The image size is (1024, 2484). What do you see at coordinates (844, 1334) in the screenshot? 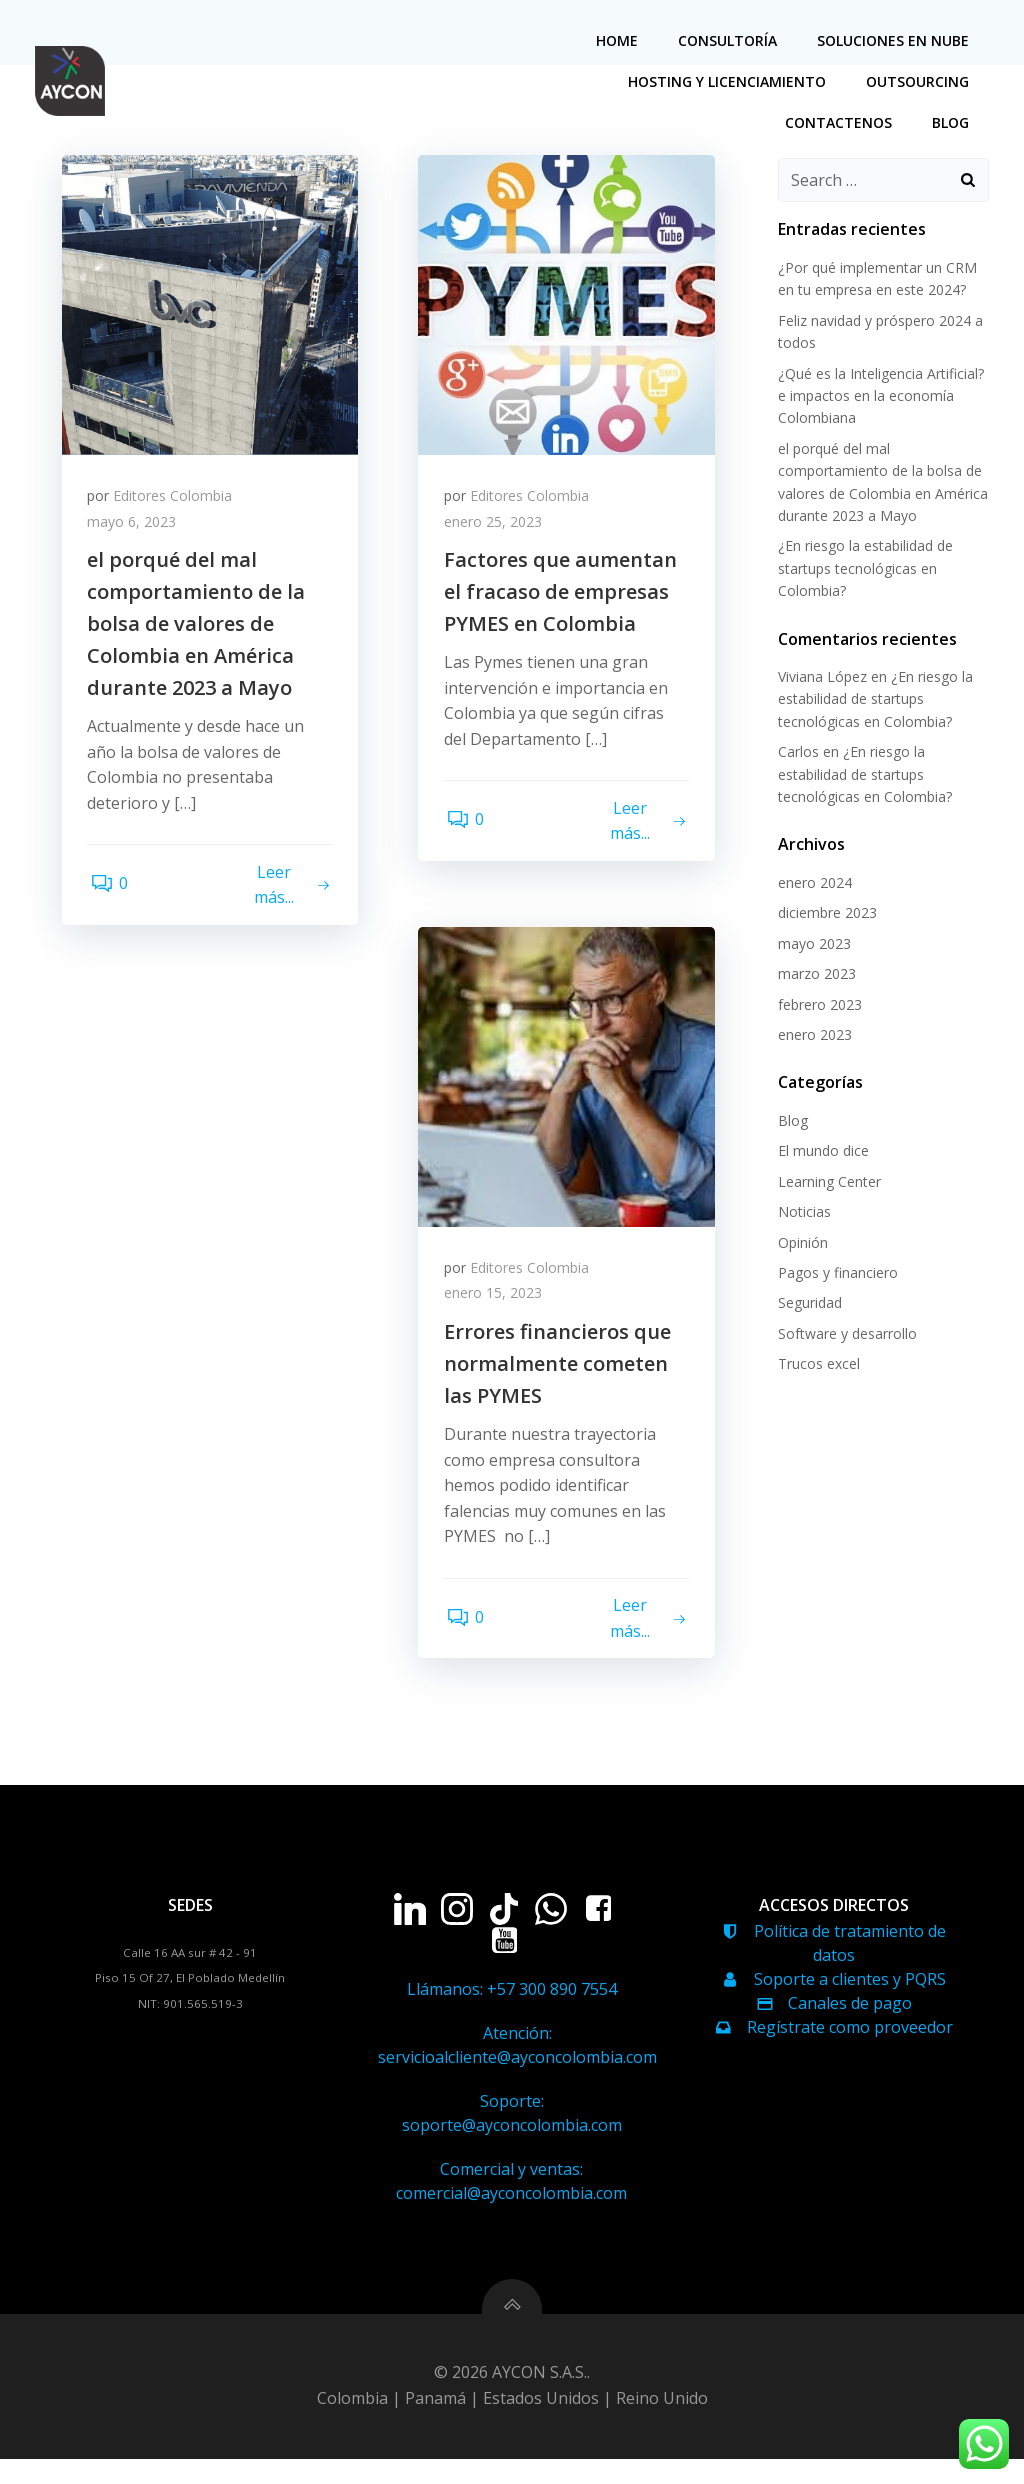
I see `Software y desarrollo` at bounding box center [844, 1334].